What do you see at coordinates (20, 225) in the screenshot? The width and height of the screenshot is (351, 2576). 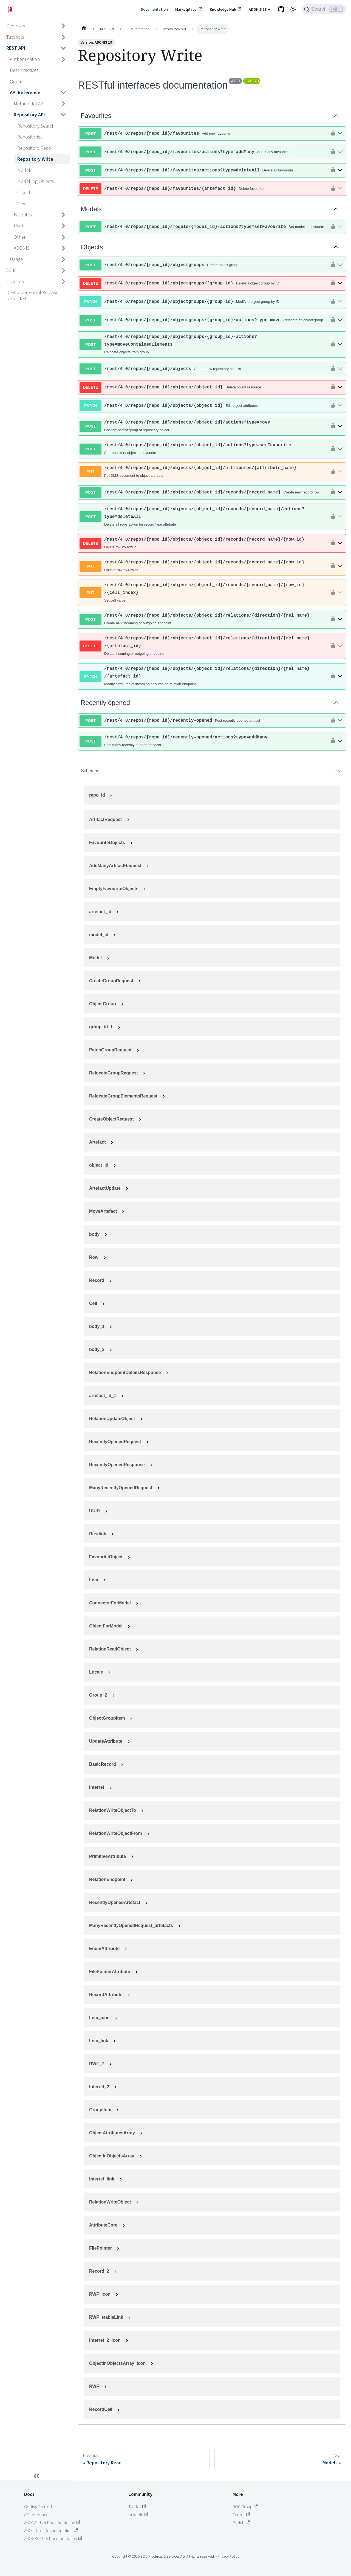 I see `Users [button]` at bounding box center [20, 225].